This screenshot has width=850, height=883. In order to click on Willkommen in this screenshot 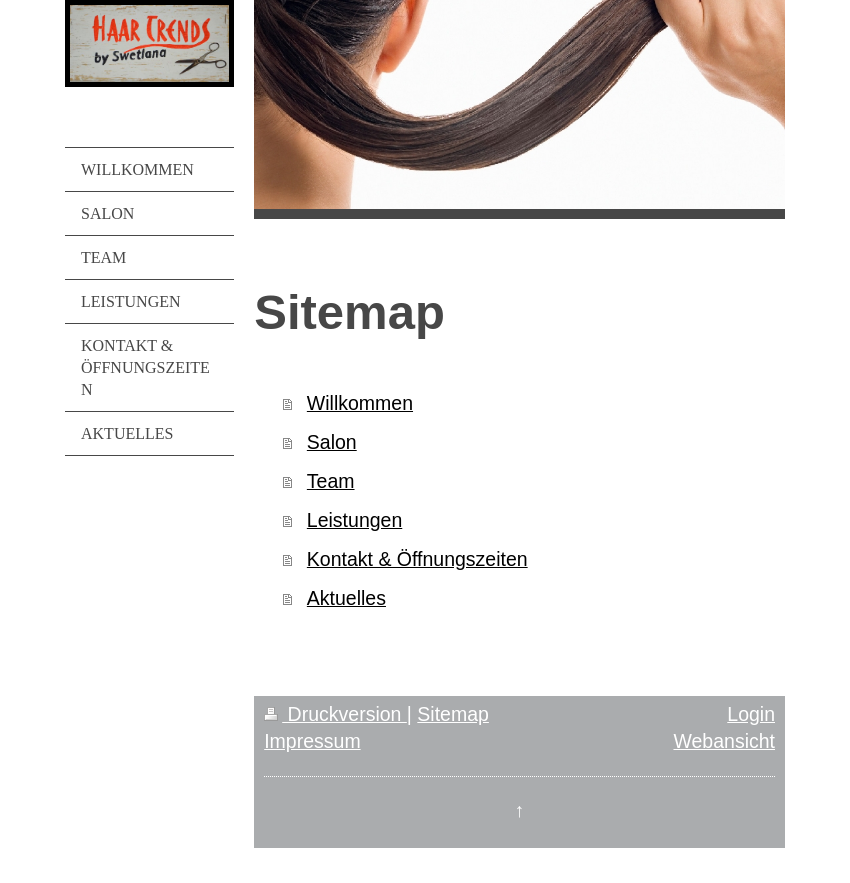, I will do `click(360, 403)`.